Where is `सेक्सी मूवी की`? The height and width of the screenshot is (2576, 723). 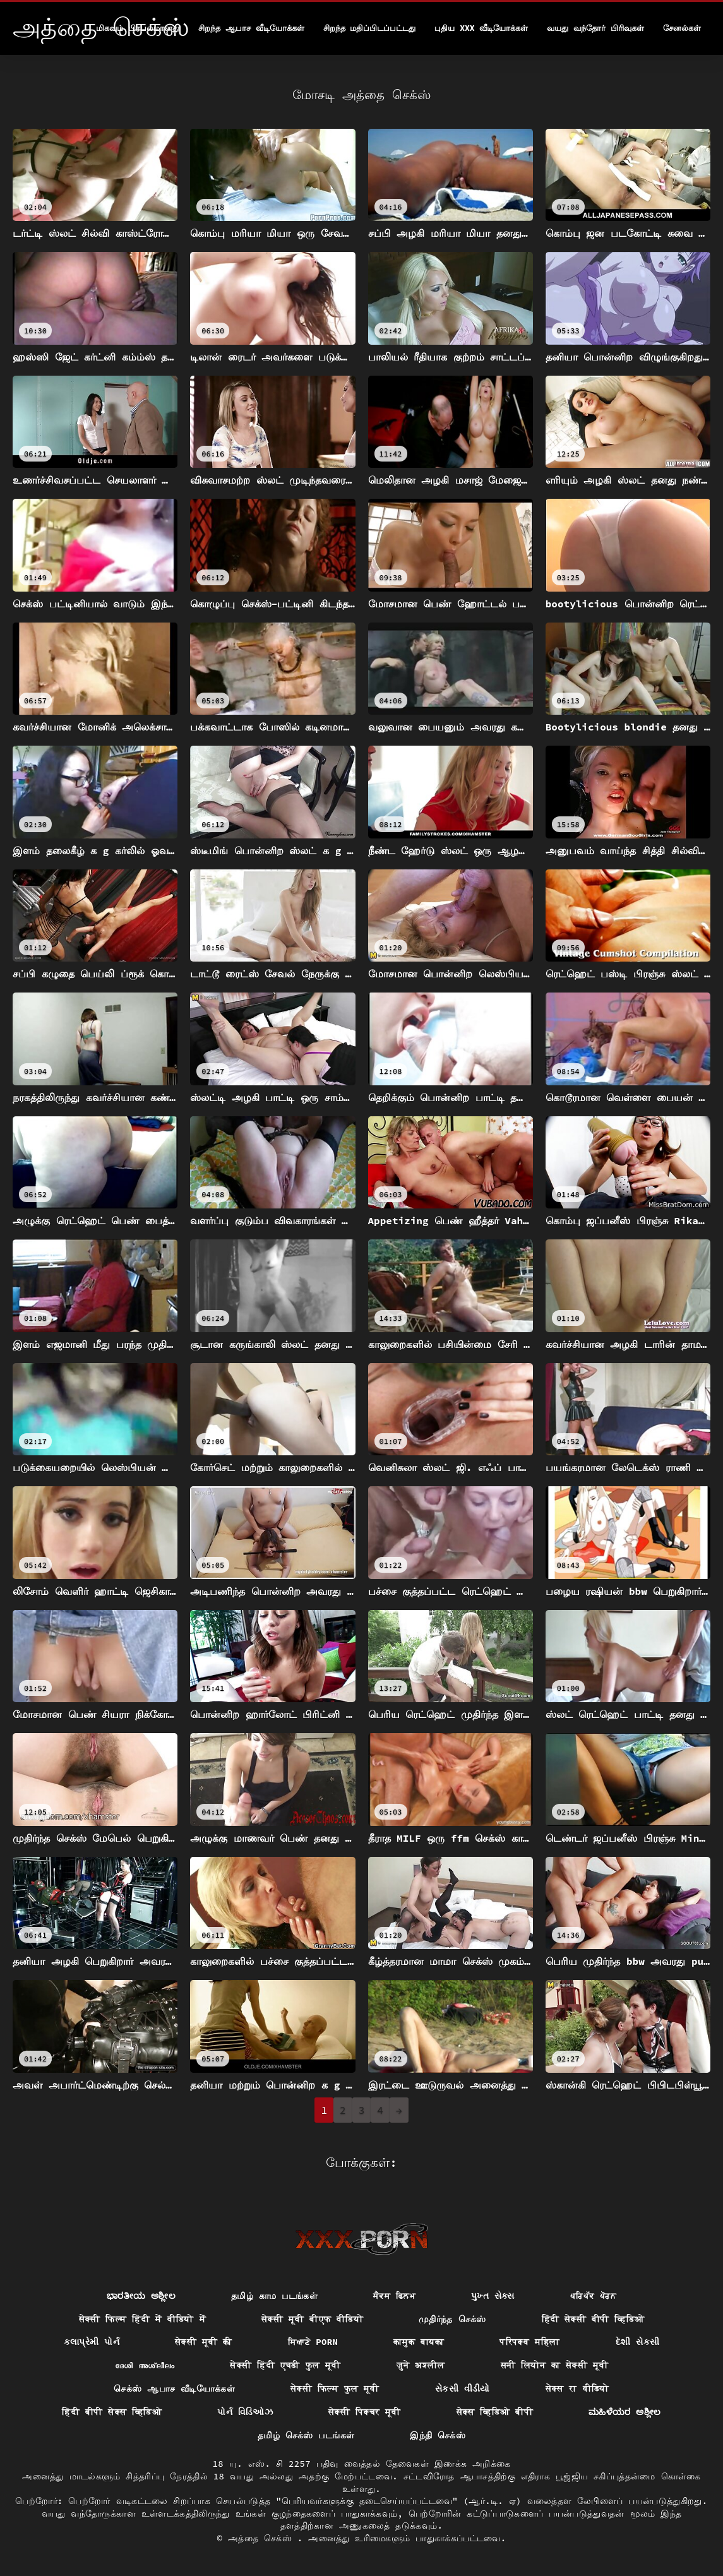 सेक्सी मूवी की is located at coordinates (203, 2341).